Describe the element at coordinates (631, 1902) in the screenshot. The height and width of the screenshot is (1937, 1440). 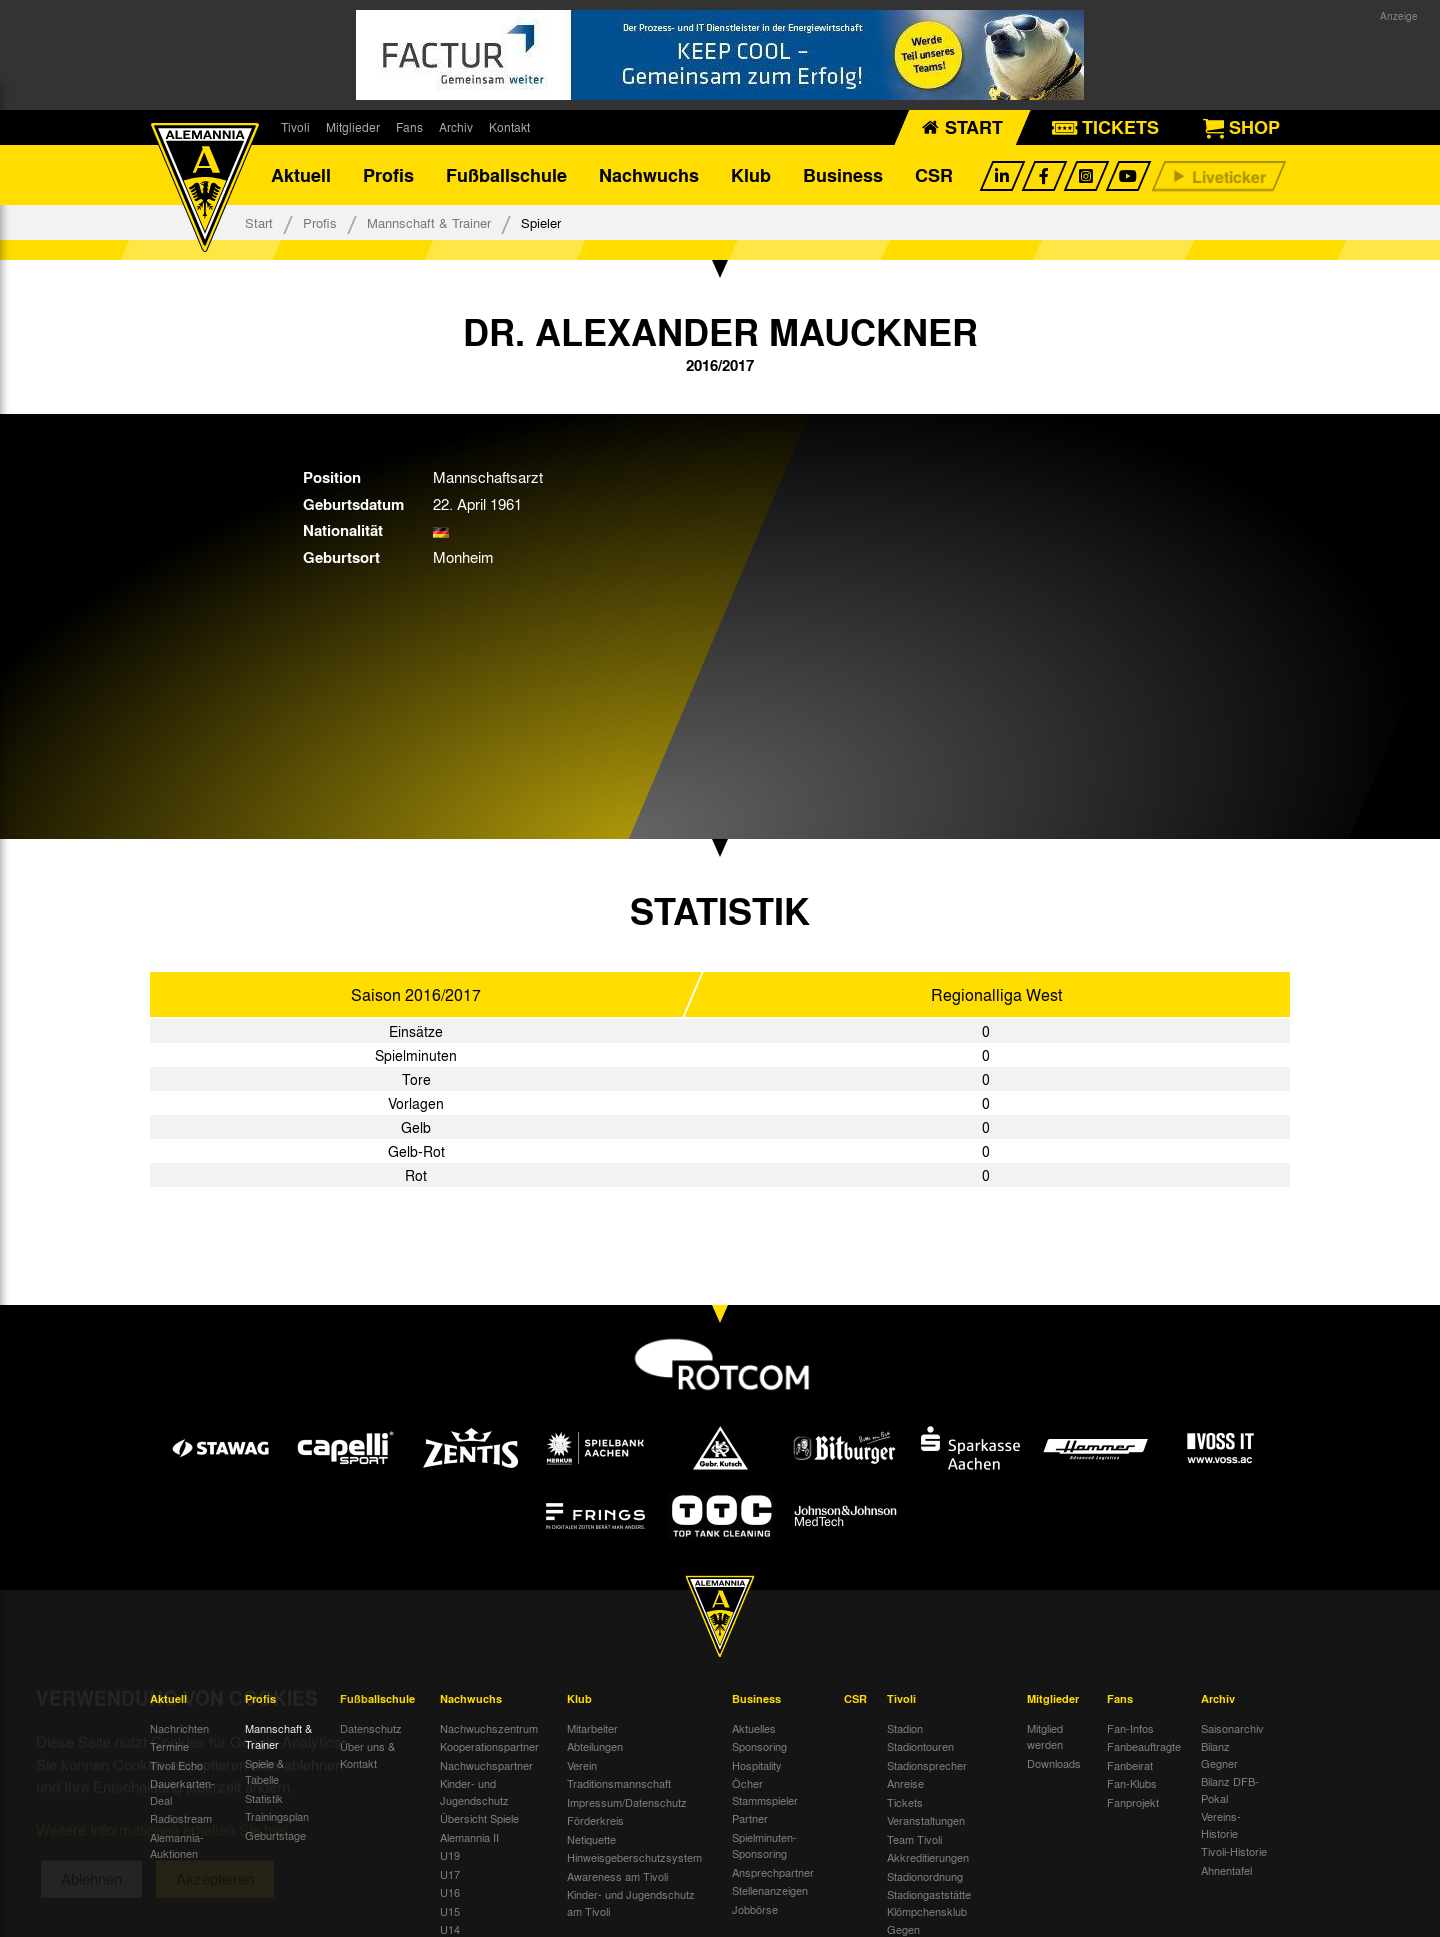
I see `Kinder- und Jugendschutz am Tivoli` at that location.